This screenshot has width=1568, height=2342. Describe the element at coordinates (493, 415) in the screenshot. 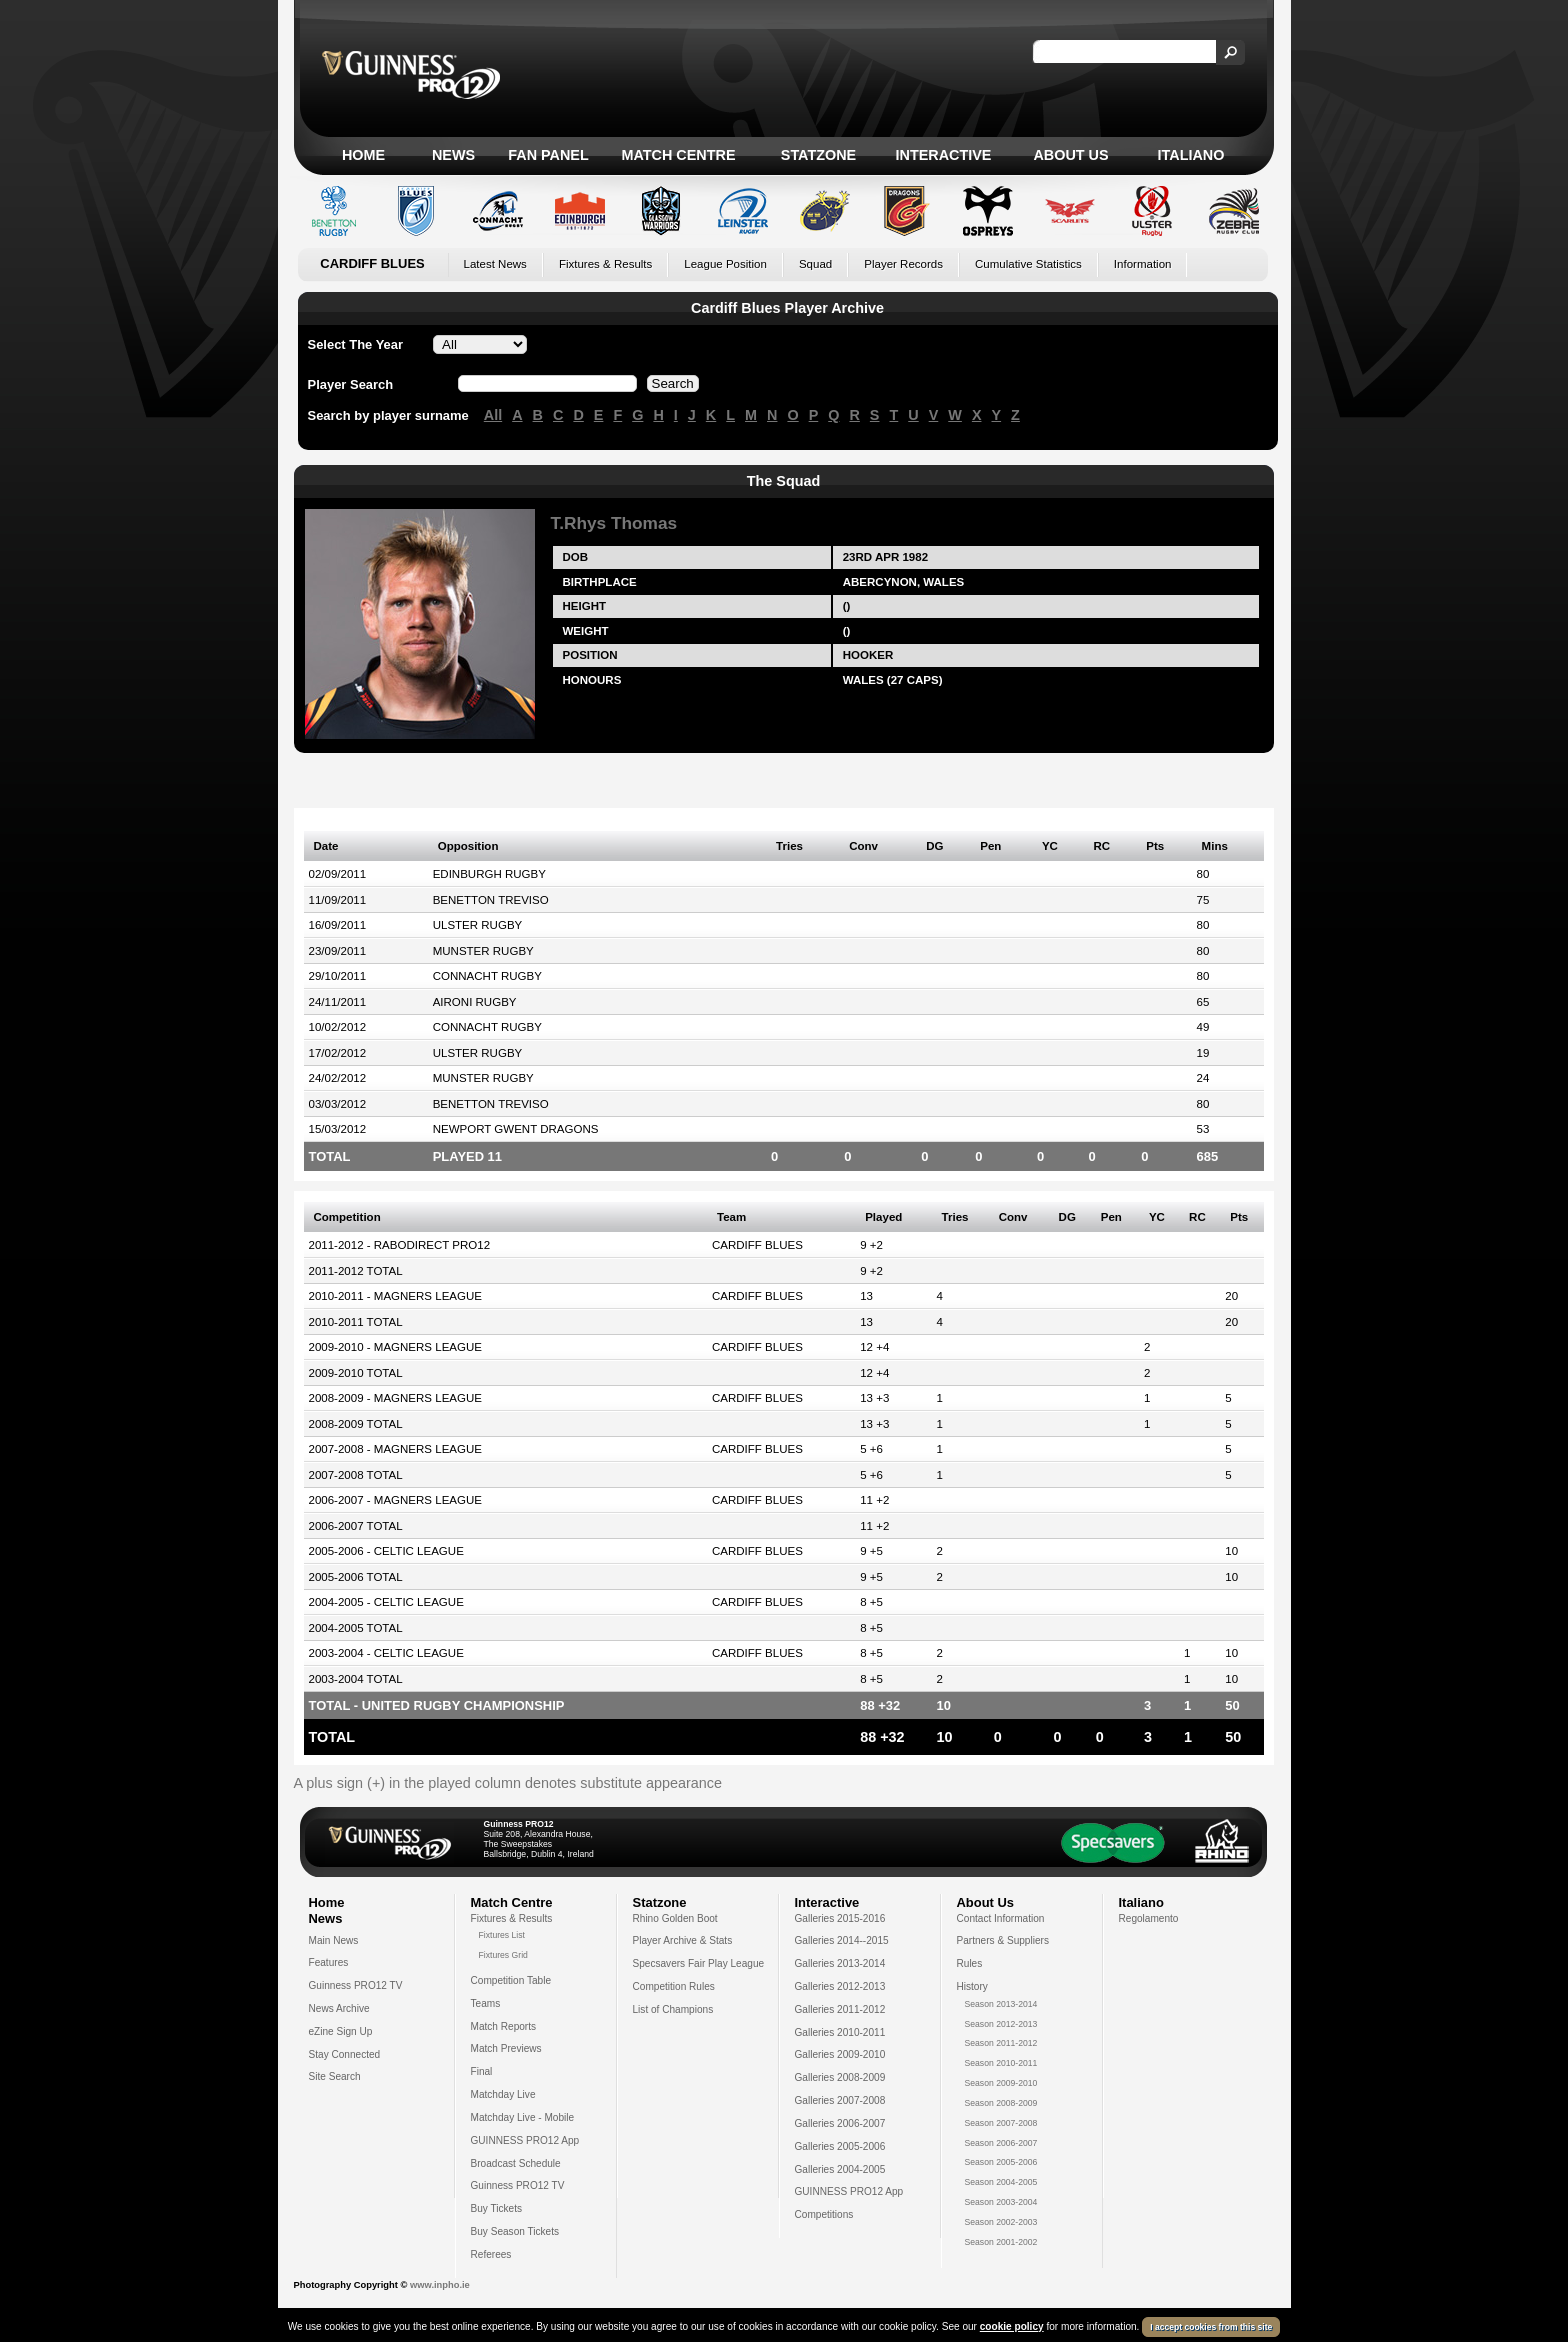

I see `All` at that location.